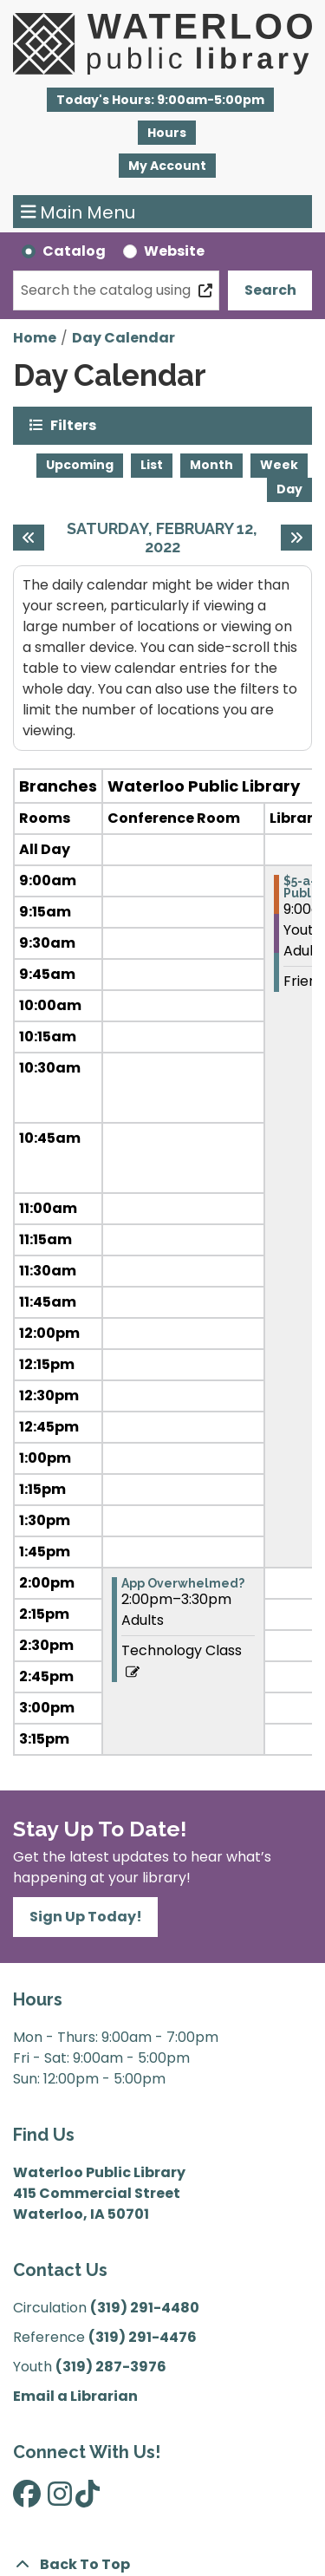 Image resolution: width=325 pixels, height=2576 pixels. I want to click on [Next day], so click(296, 538).